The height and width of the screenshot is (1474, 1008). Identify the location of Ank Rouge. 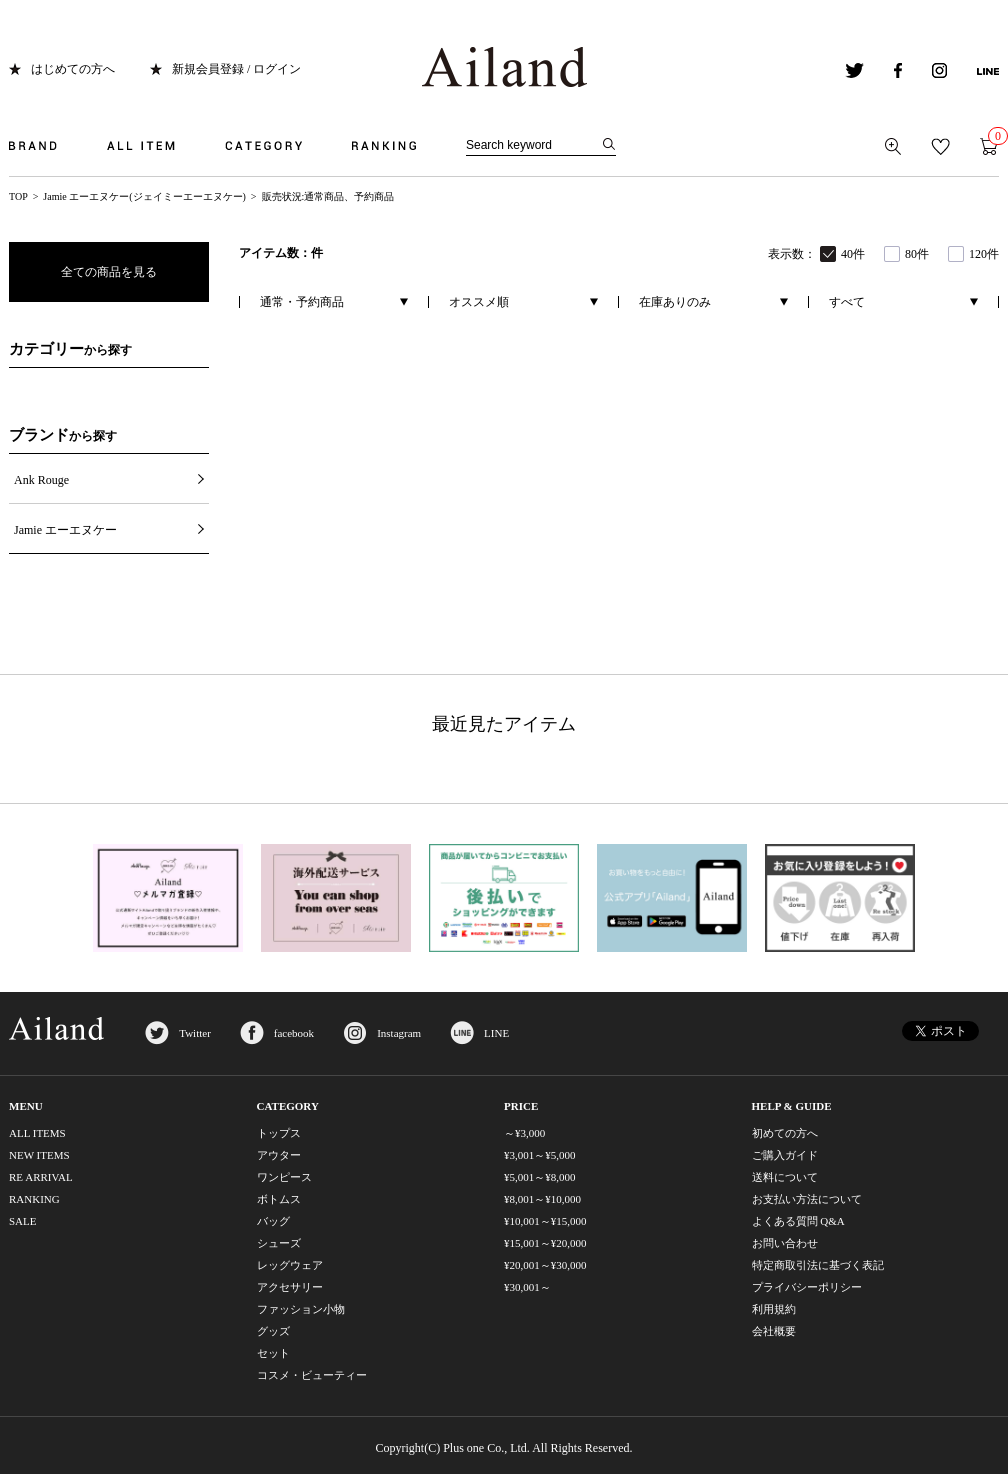
(41, 480).